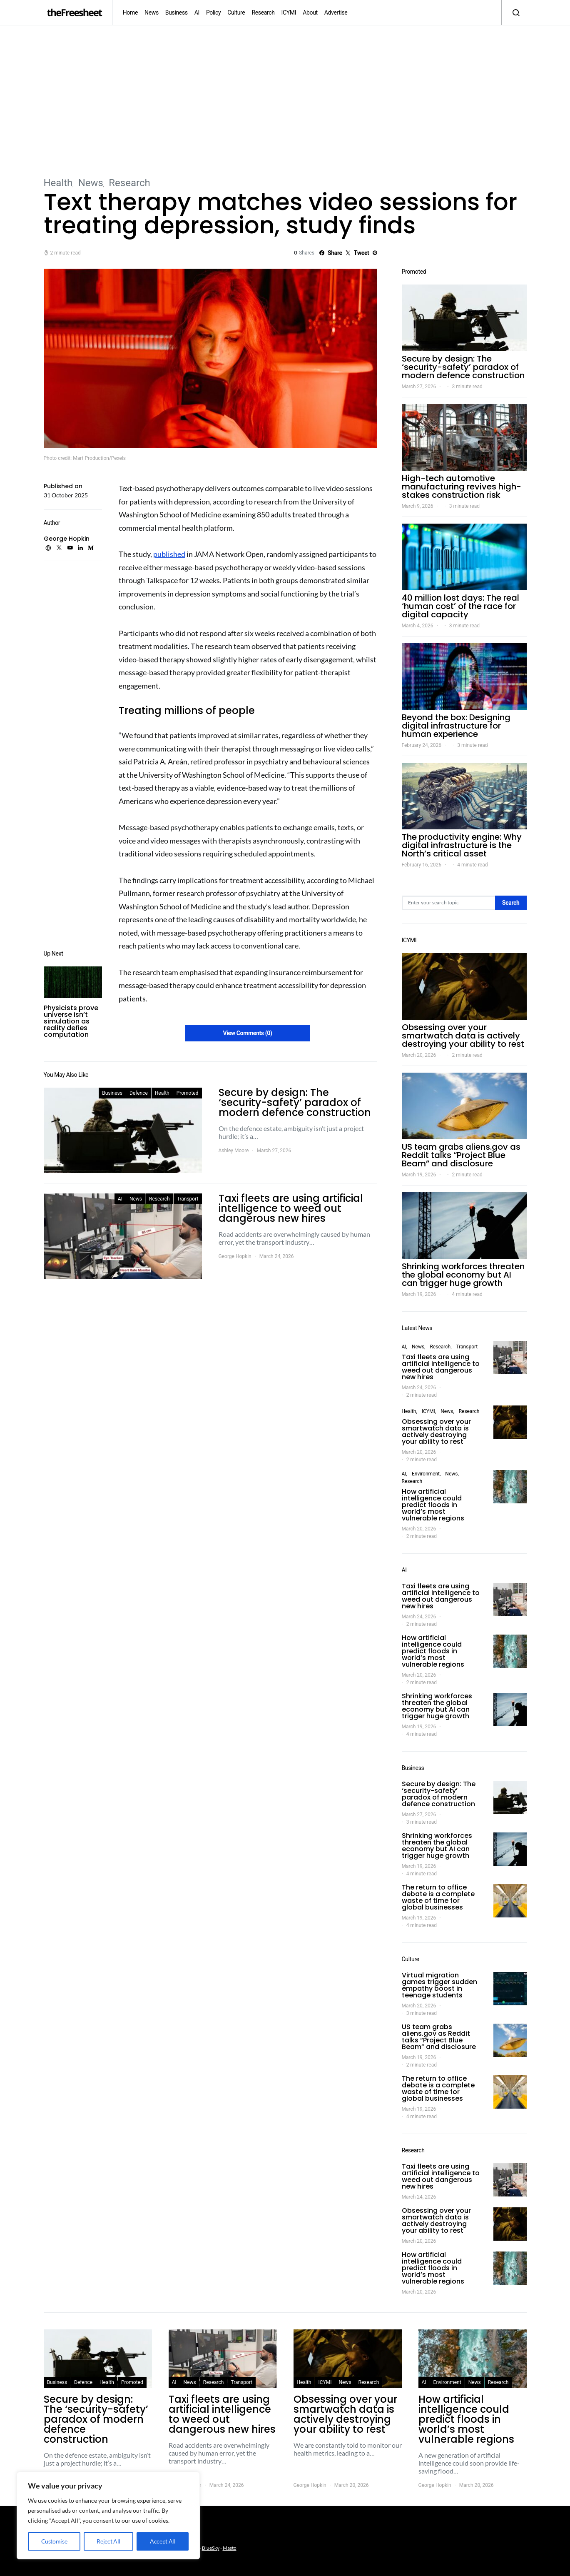 The width and height of the screenshot is (570, 2576). I want to click on AI, so click(196, 12).